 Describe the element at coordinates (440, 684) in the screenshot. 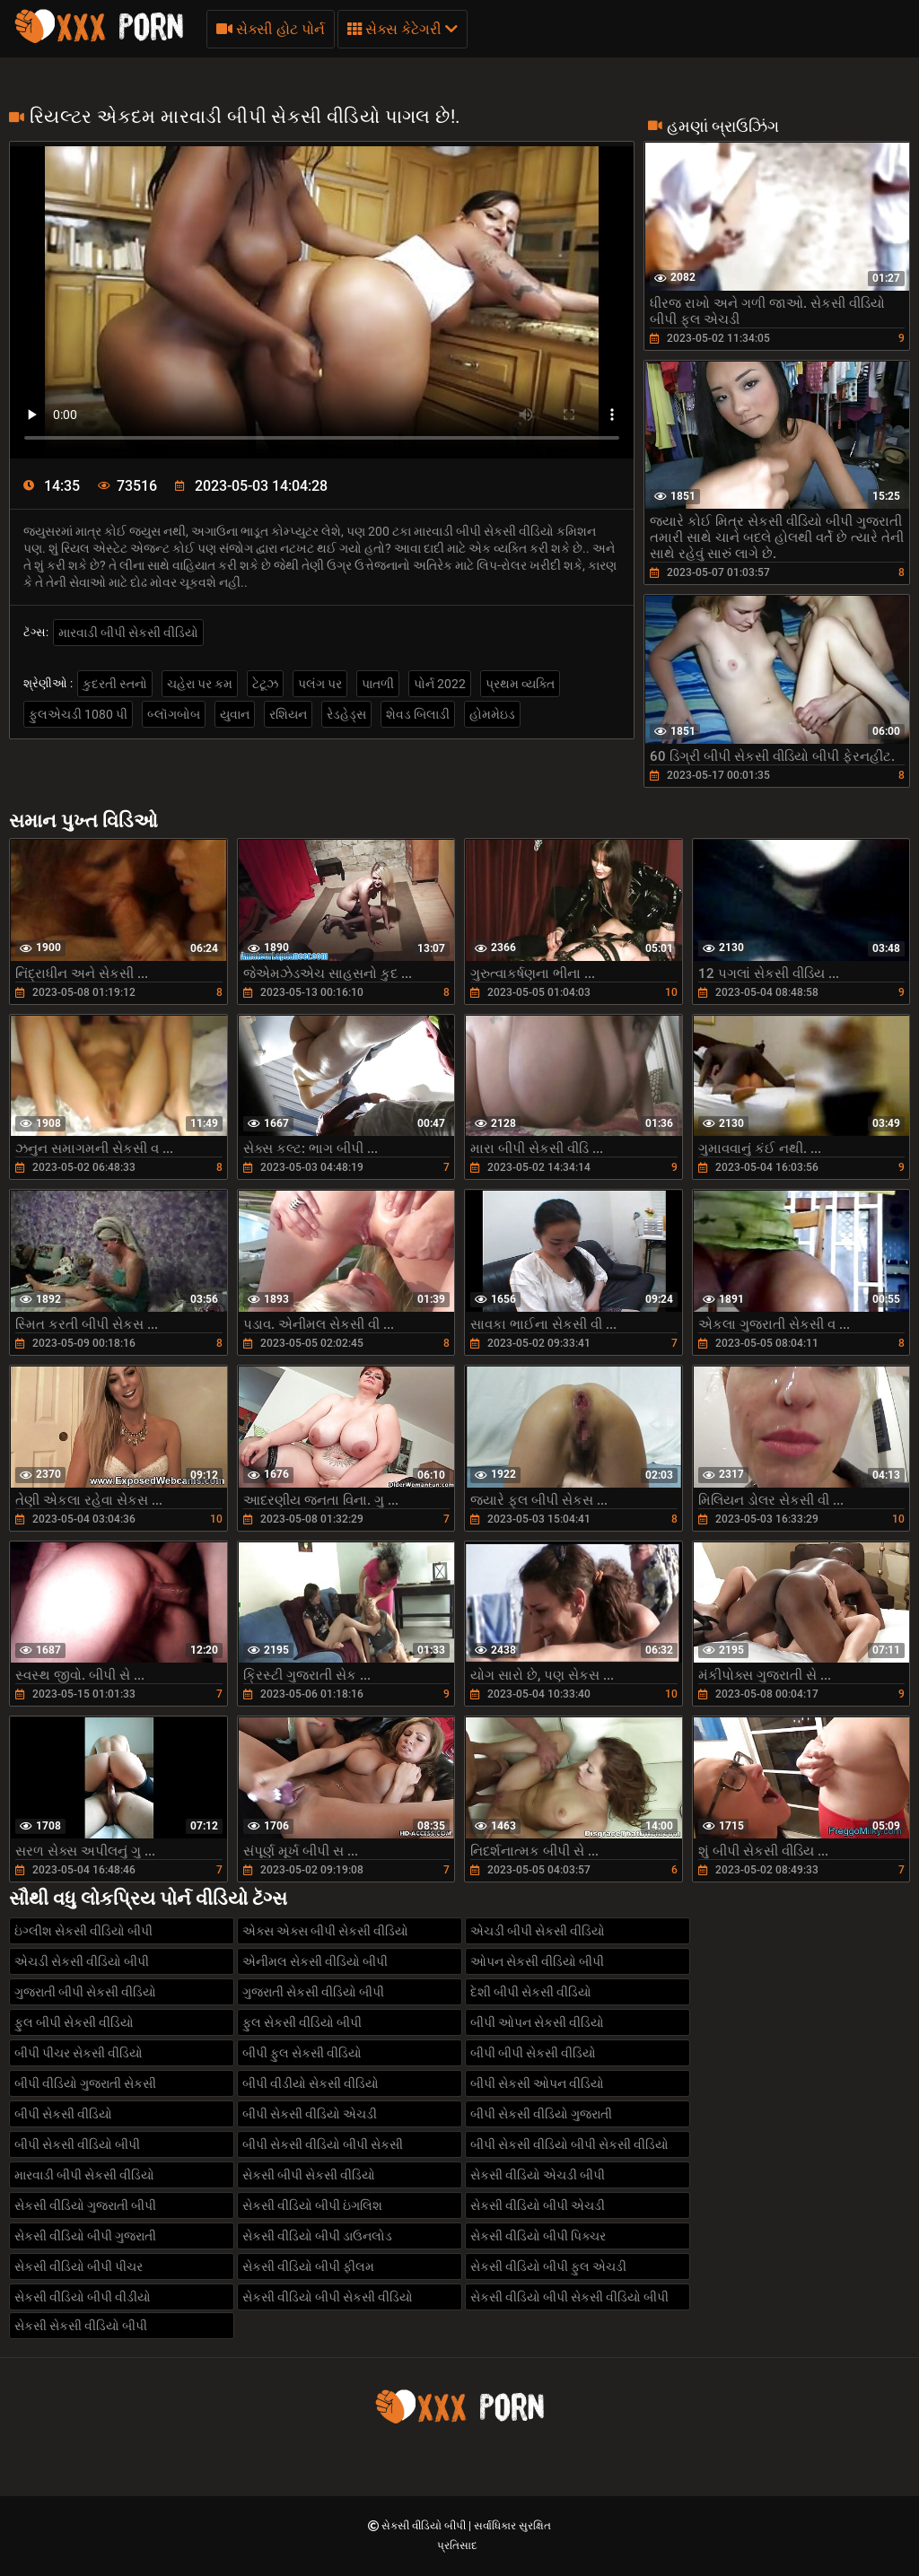

I see `પોર્ન 2022` at that location.